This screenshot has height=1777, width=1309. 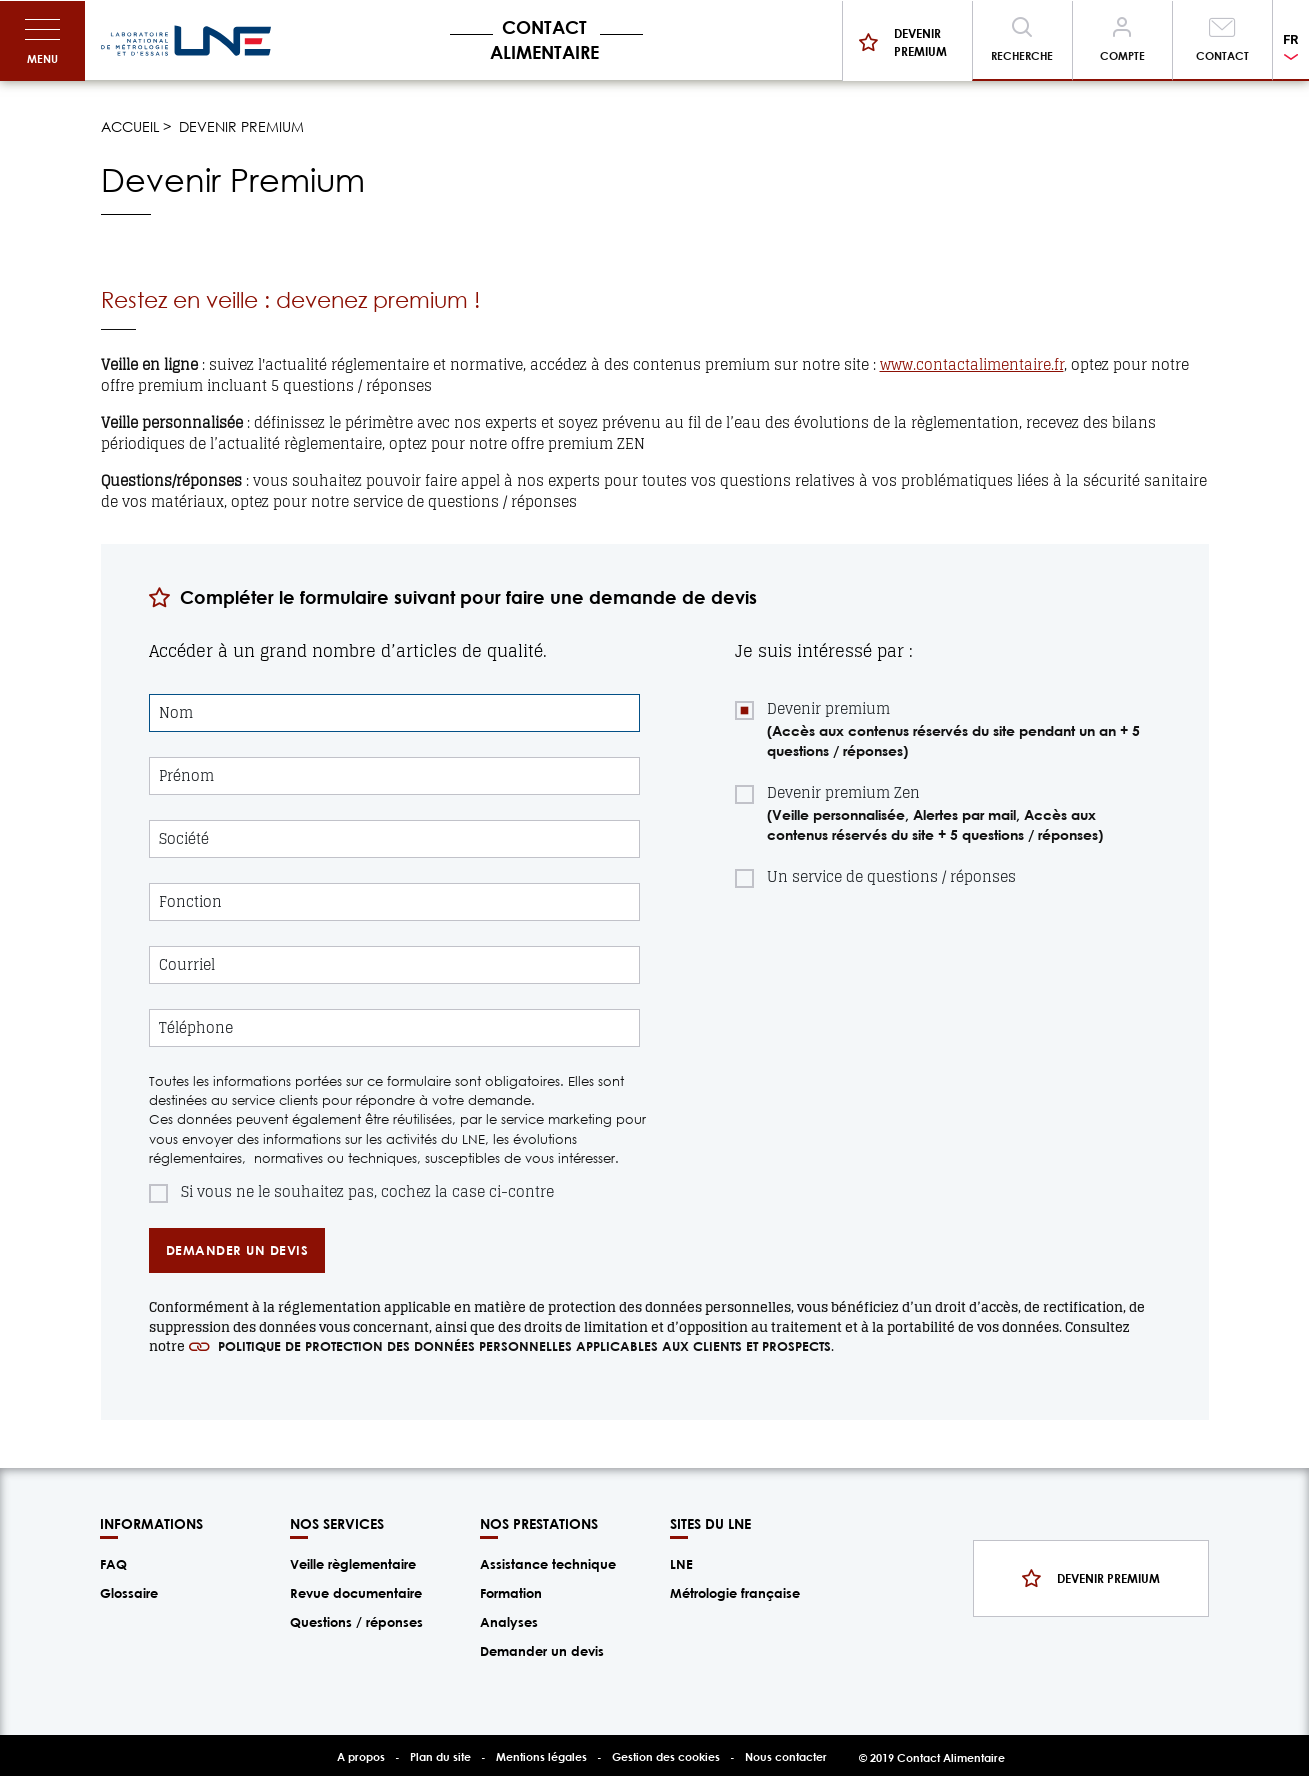 I want to click on LNE, so click(x=681, y=1564).